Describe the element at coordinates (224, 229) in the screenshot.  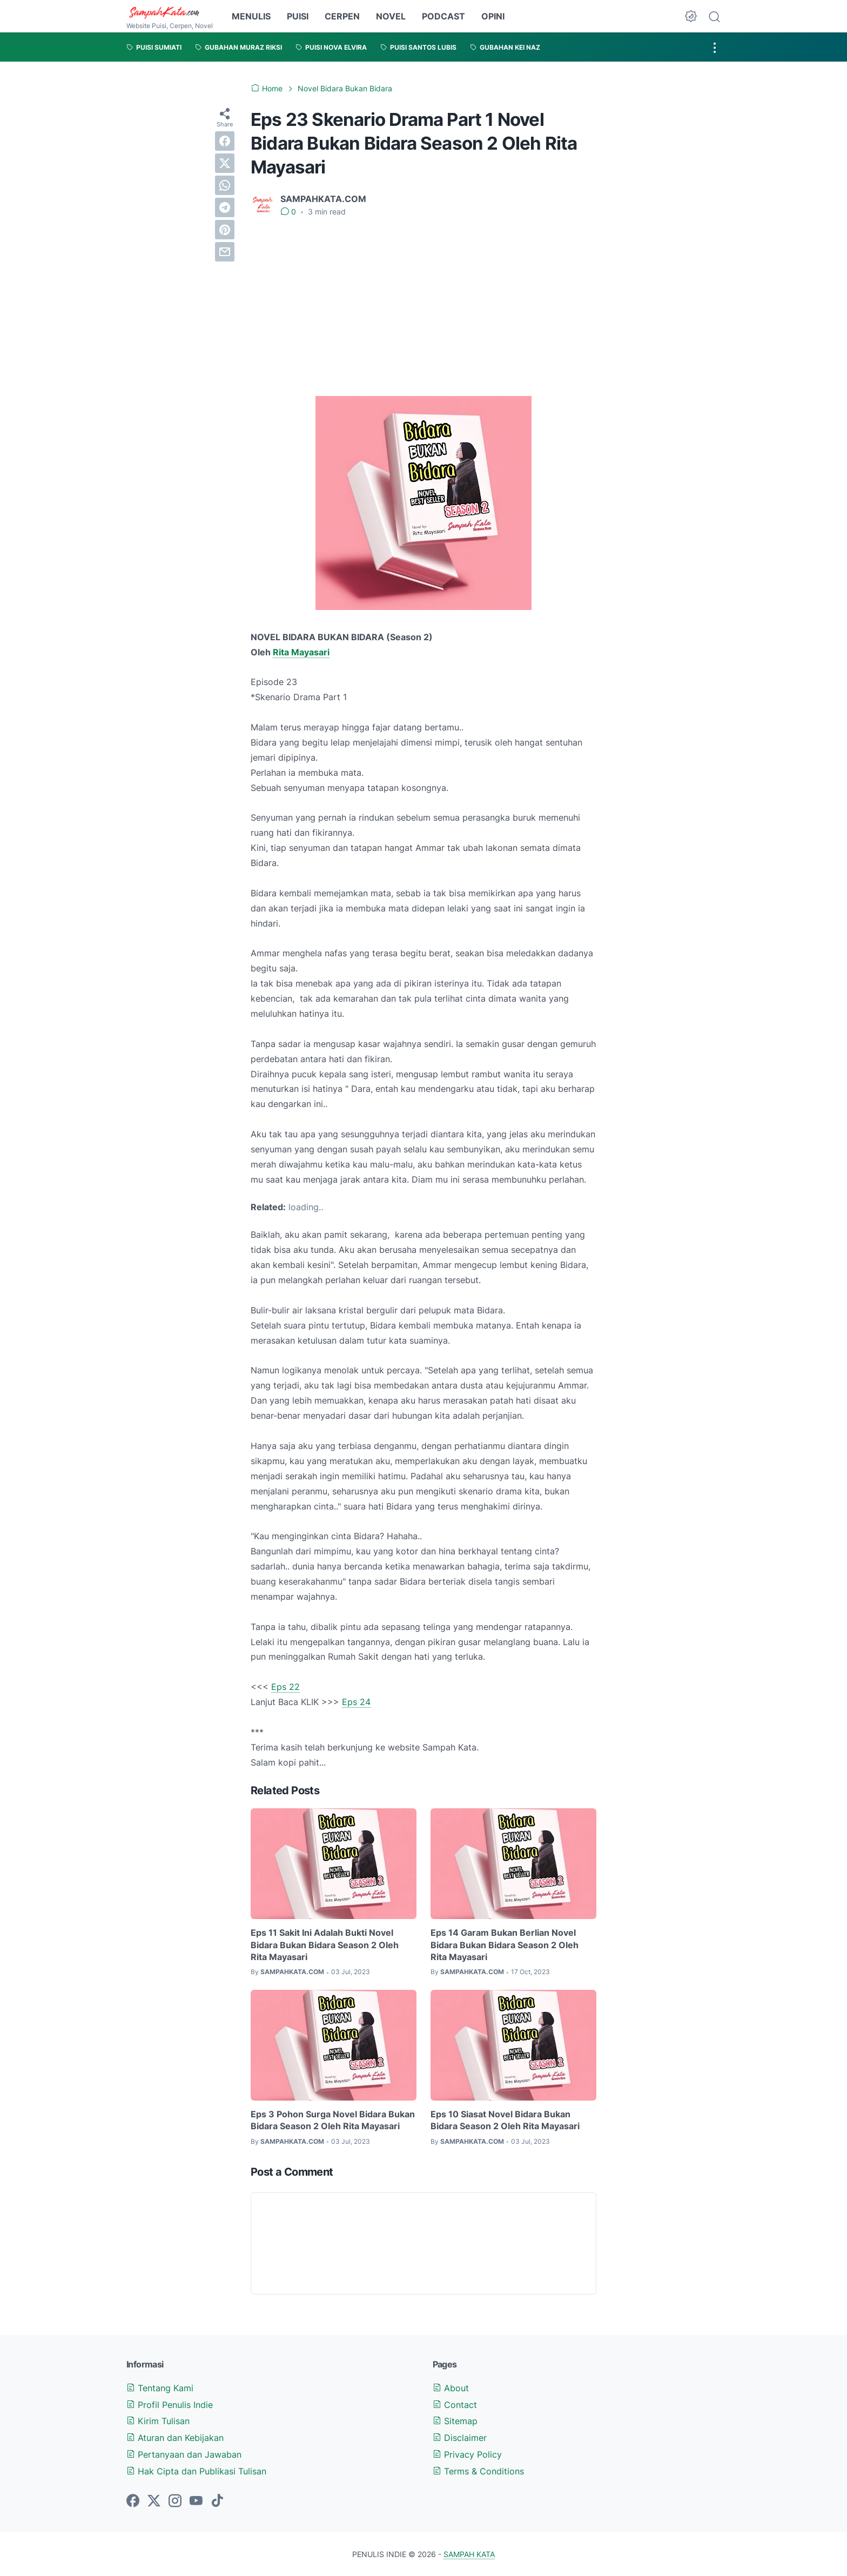
I see `[pinterest]` at that location.